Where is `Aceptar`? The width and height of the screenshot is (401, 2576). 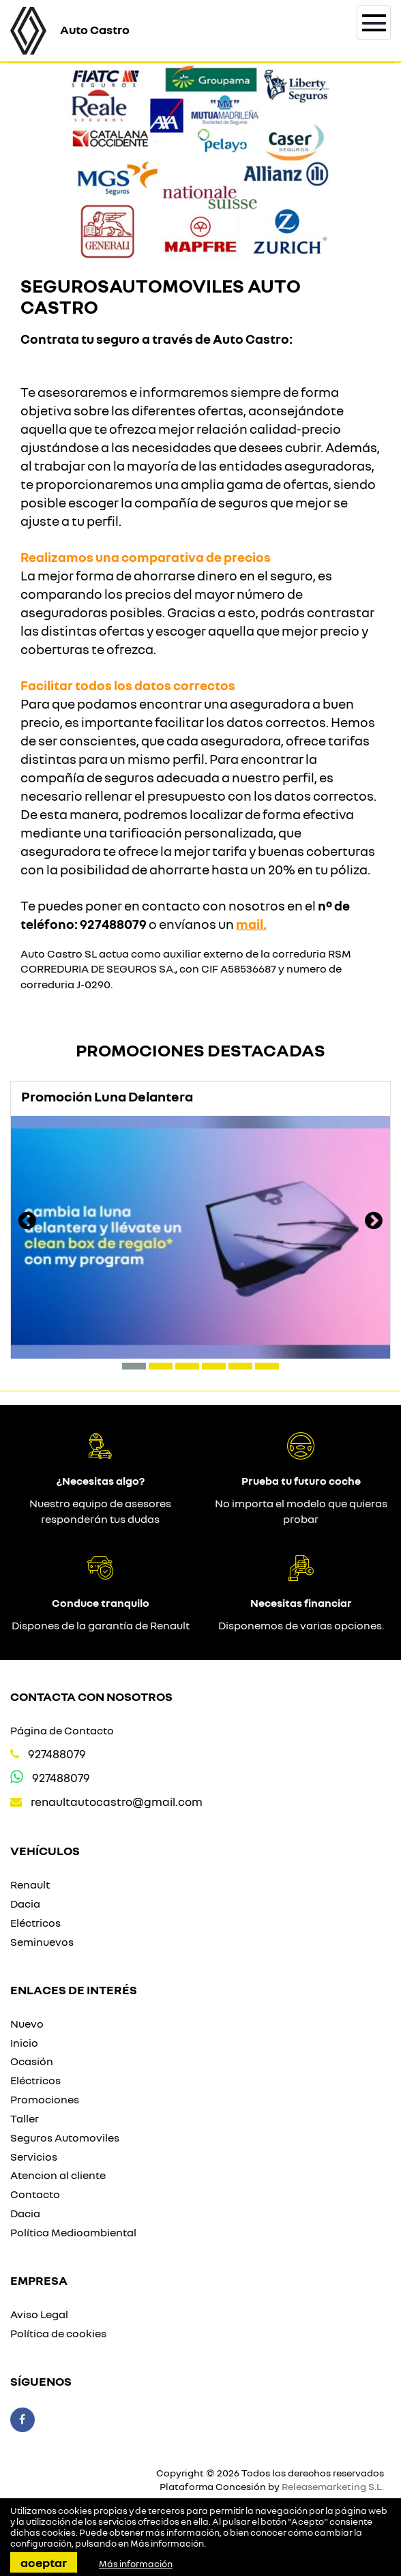
Aceptar is located at coordinates (43, 2562).